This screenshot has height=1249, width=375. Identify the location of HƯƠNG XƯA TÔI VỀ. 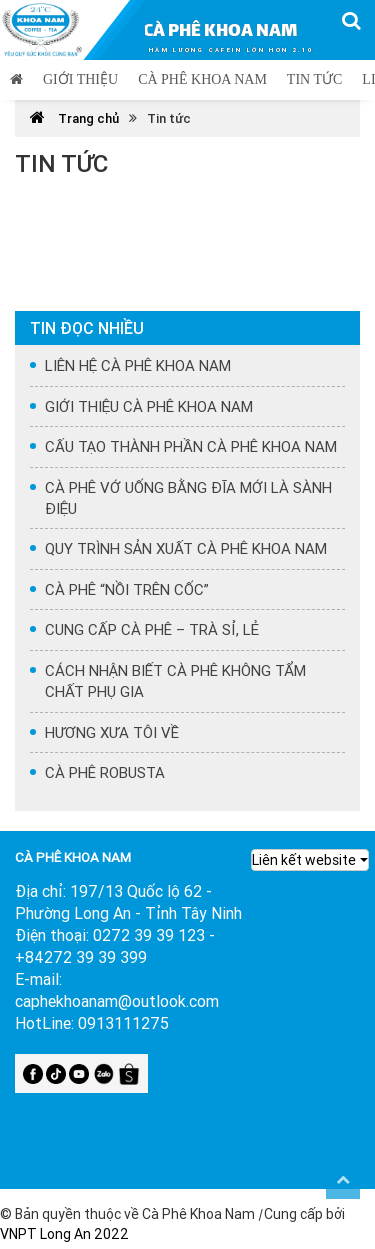
(112, 732).